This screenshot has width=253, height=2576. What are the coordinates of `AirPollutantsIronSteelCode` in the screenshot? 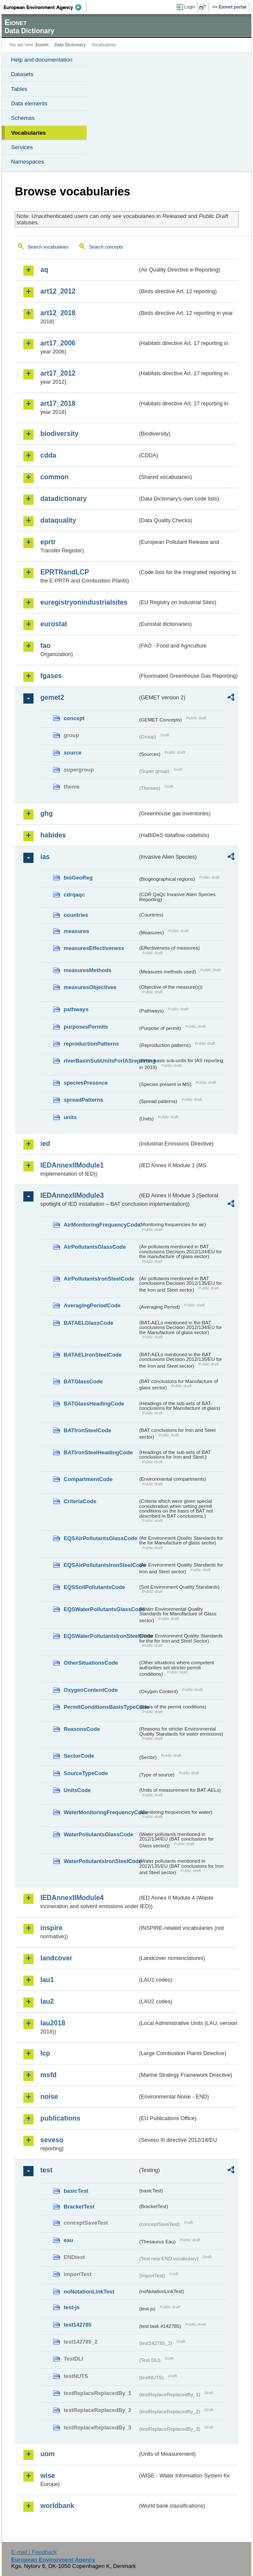 It's located at (99, 1278).